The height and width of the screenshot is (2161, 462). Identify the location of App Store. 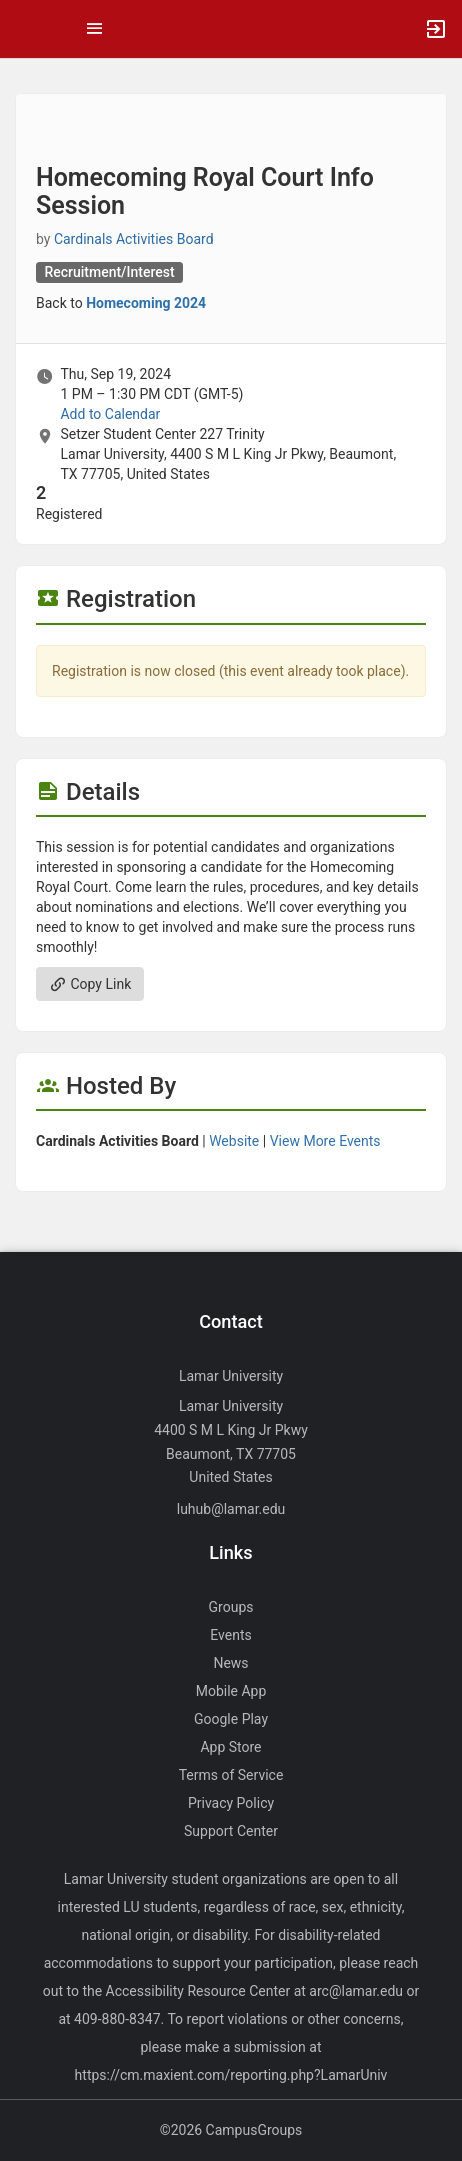
(230, 1747).